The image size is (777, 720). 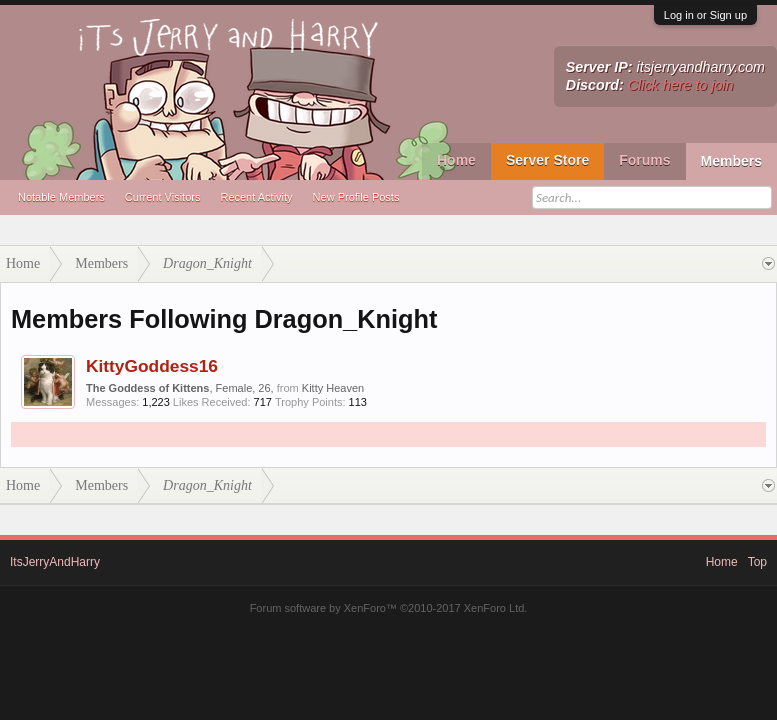 What do you see at coordinates (681, 85) in the screenshot?
I see `Click here to join` at bounding box center [681, 85].